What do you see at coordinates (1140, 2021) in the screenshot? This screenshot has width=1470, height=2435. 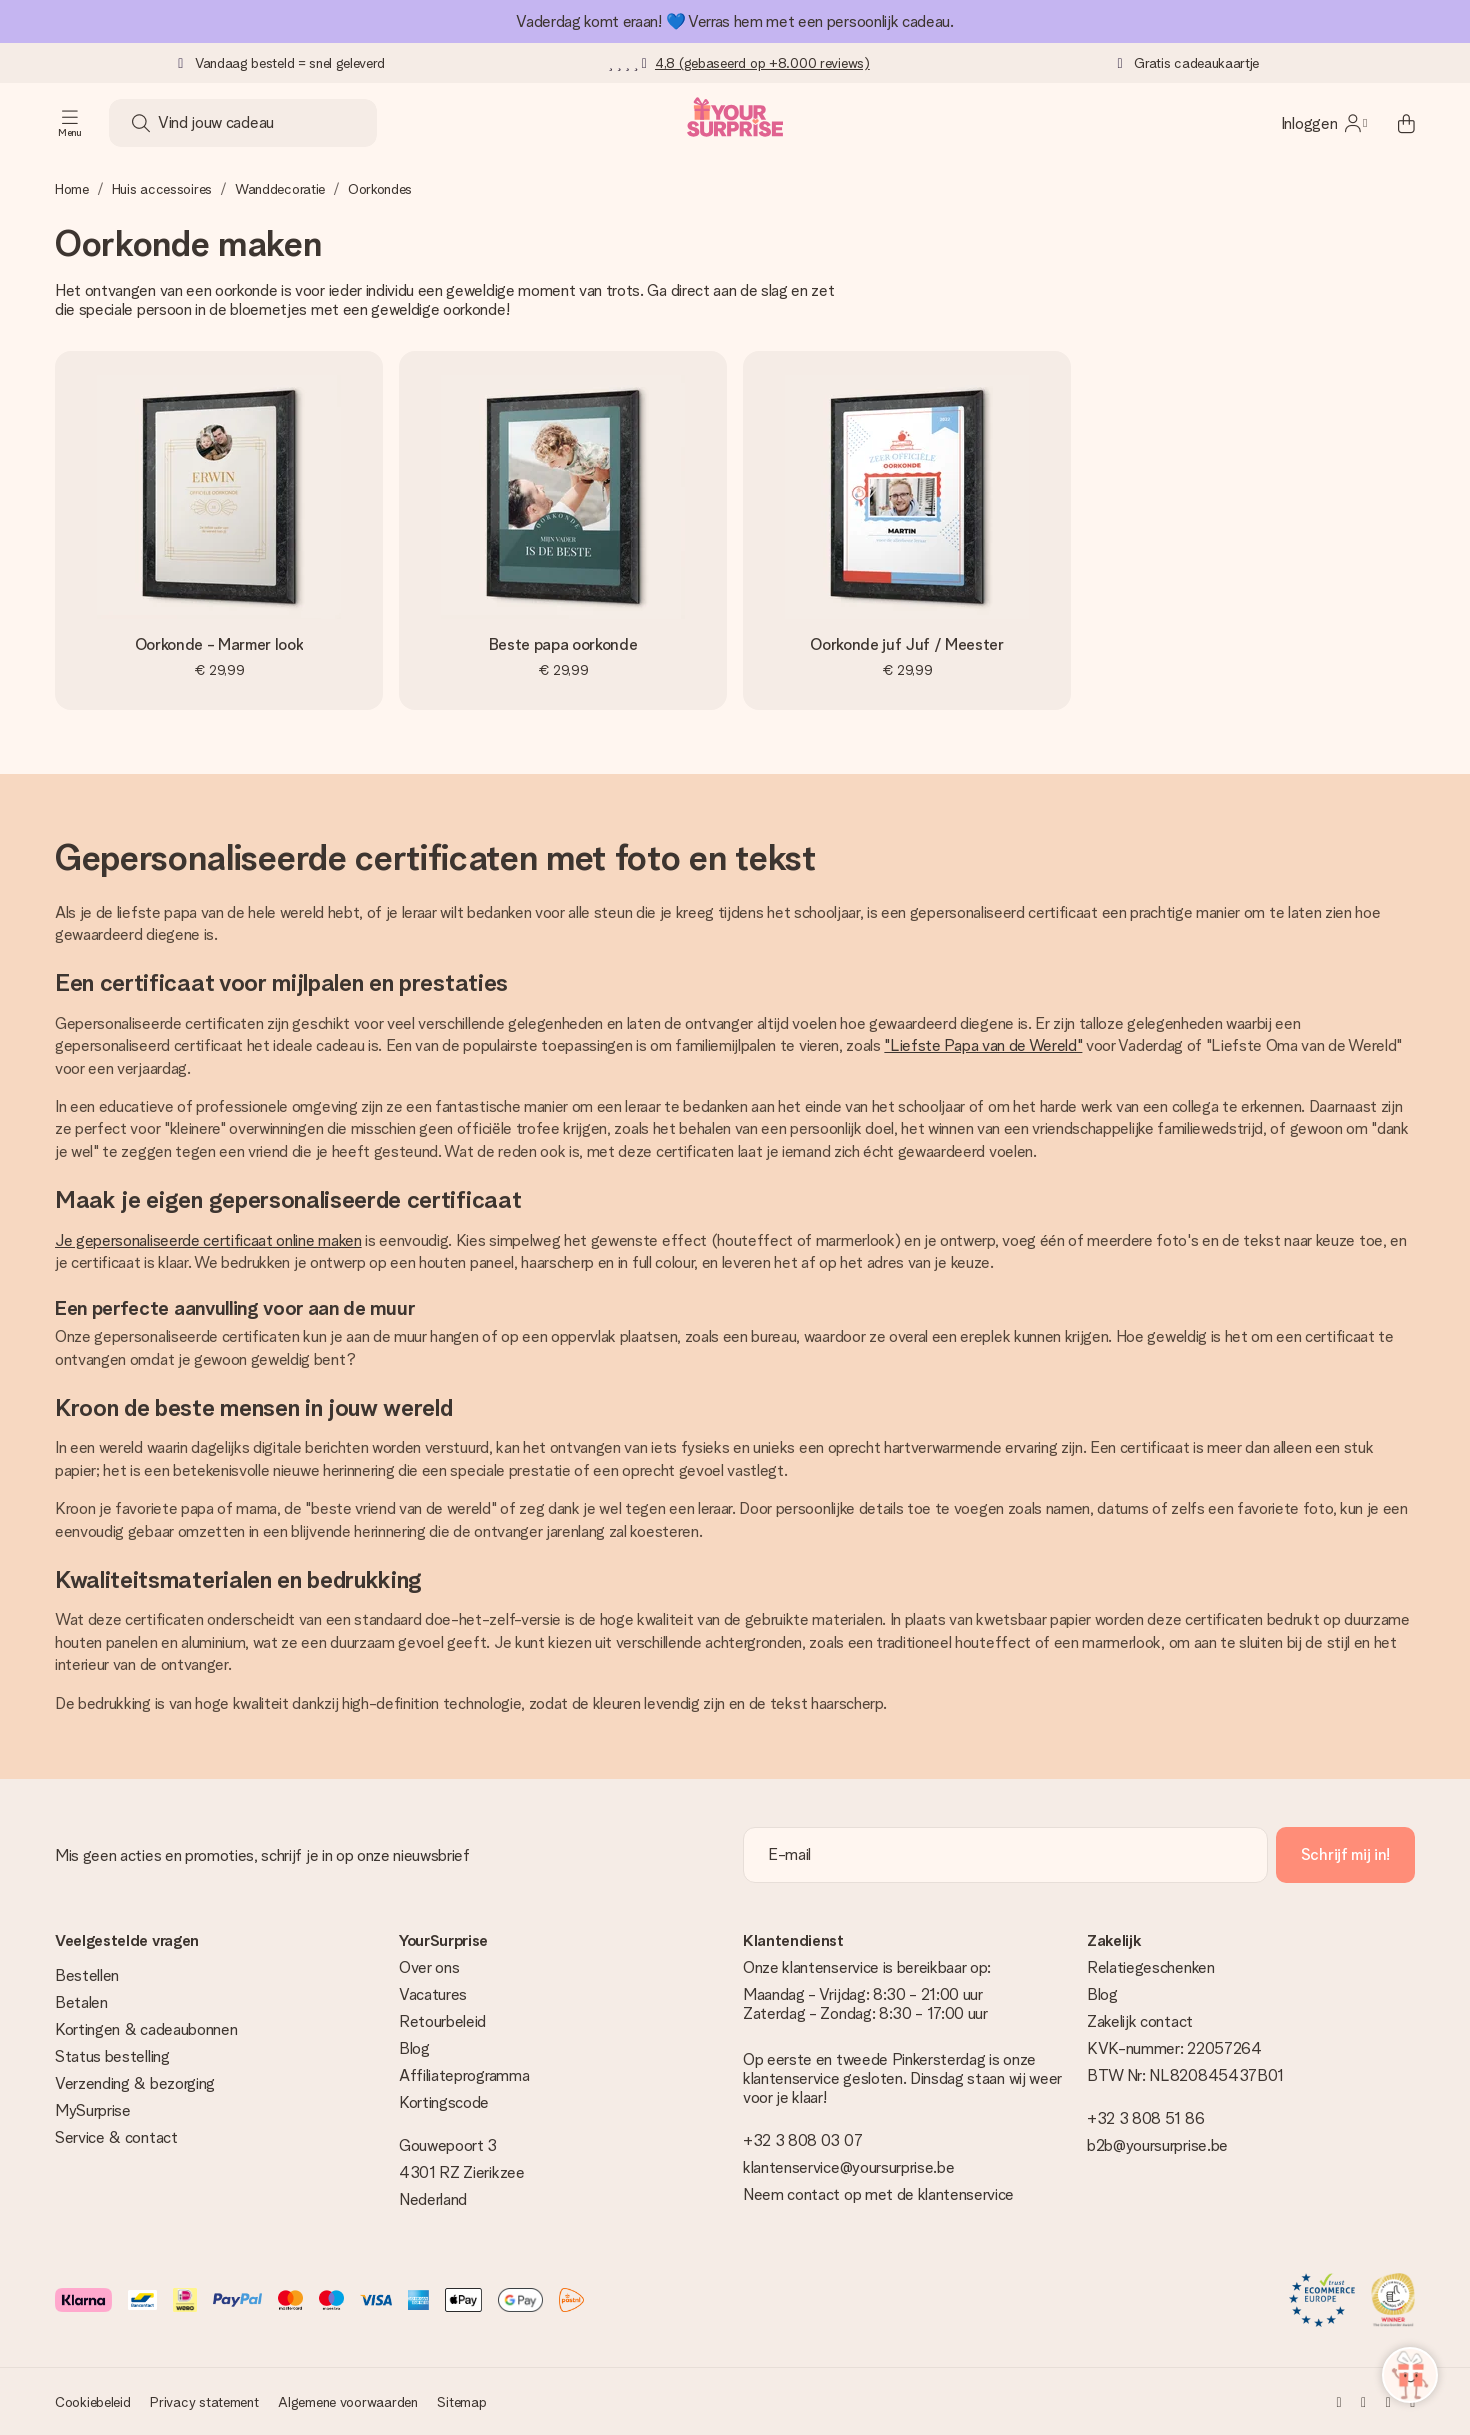 I see `Zakelijk contact` at bounding box center [1140, 2021].